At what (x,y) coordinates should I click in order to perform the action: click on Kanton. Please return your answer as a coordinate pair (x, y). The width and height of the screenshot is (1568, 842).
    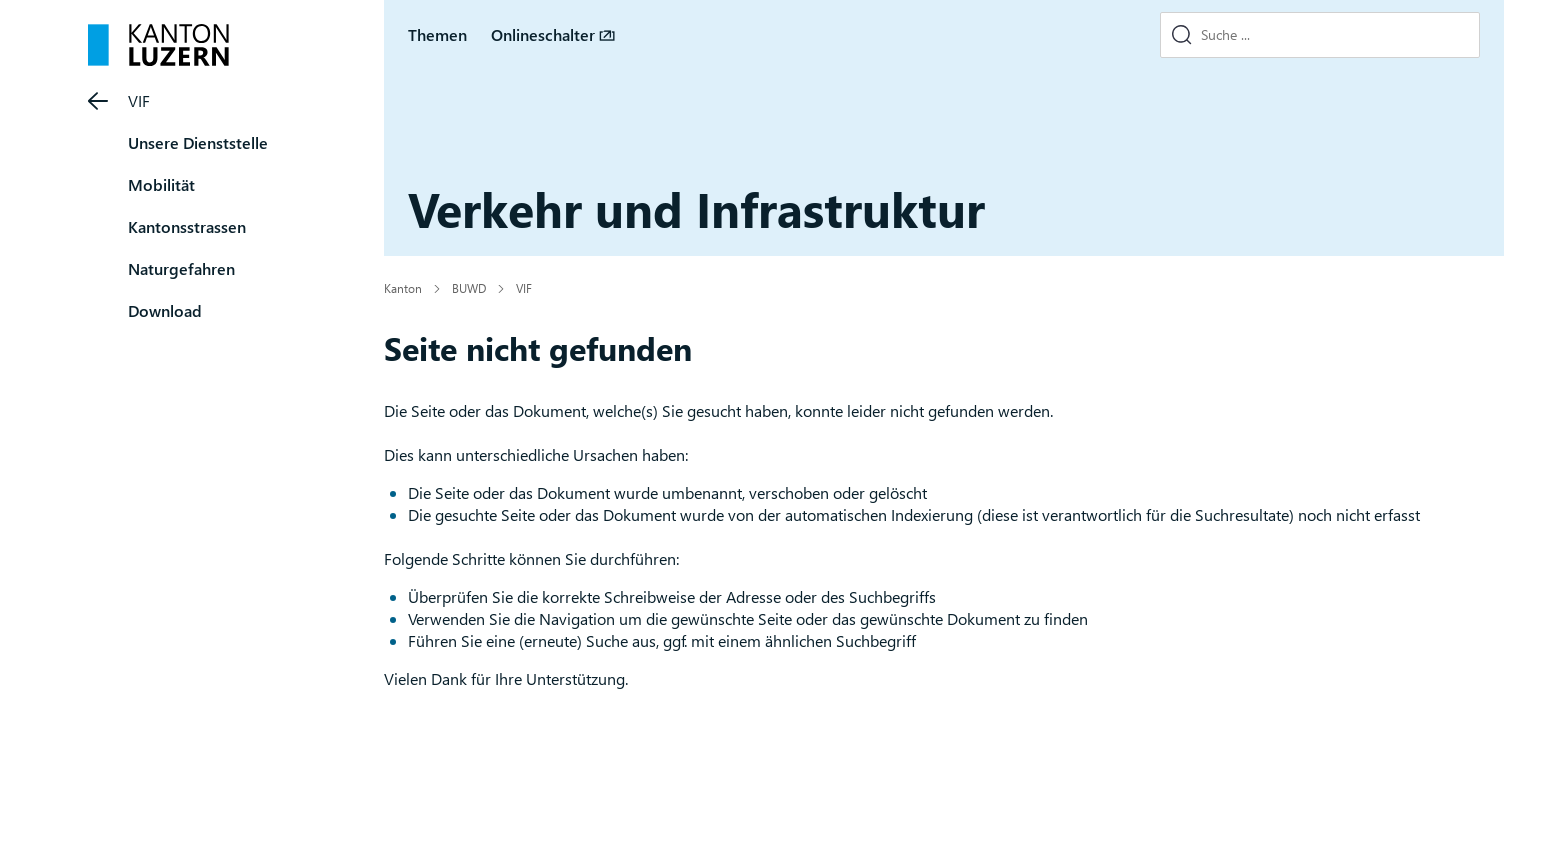
    Looking at the image, I should click on (403, 288).